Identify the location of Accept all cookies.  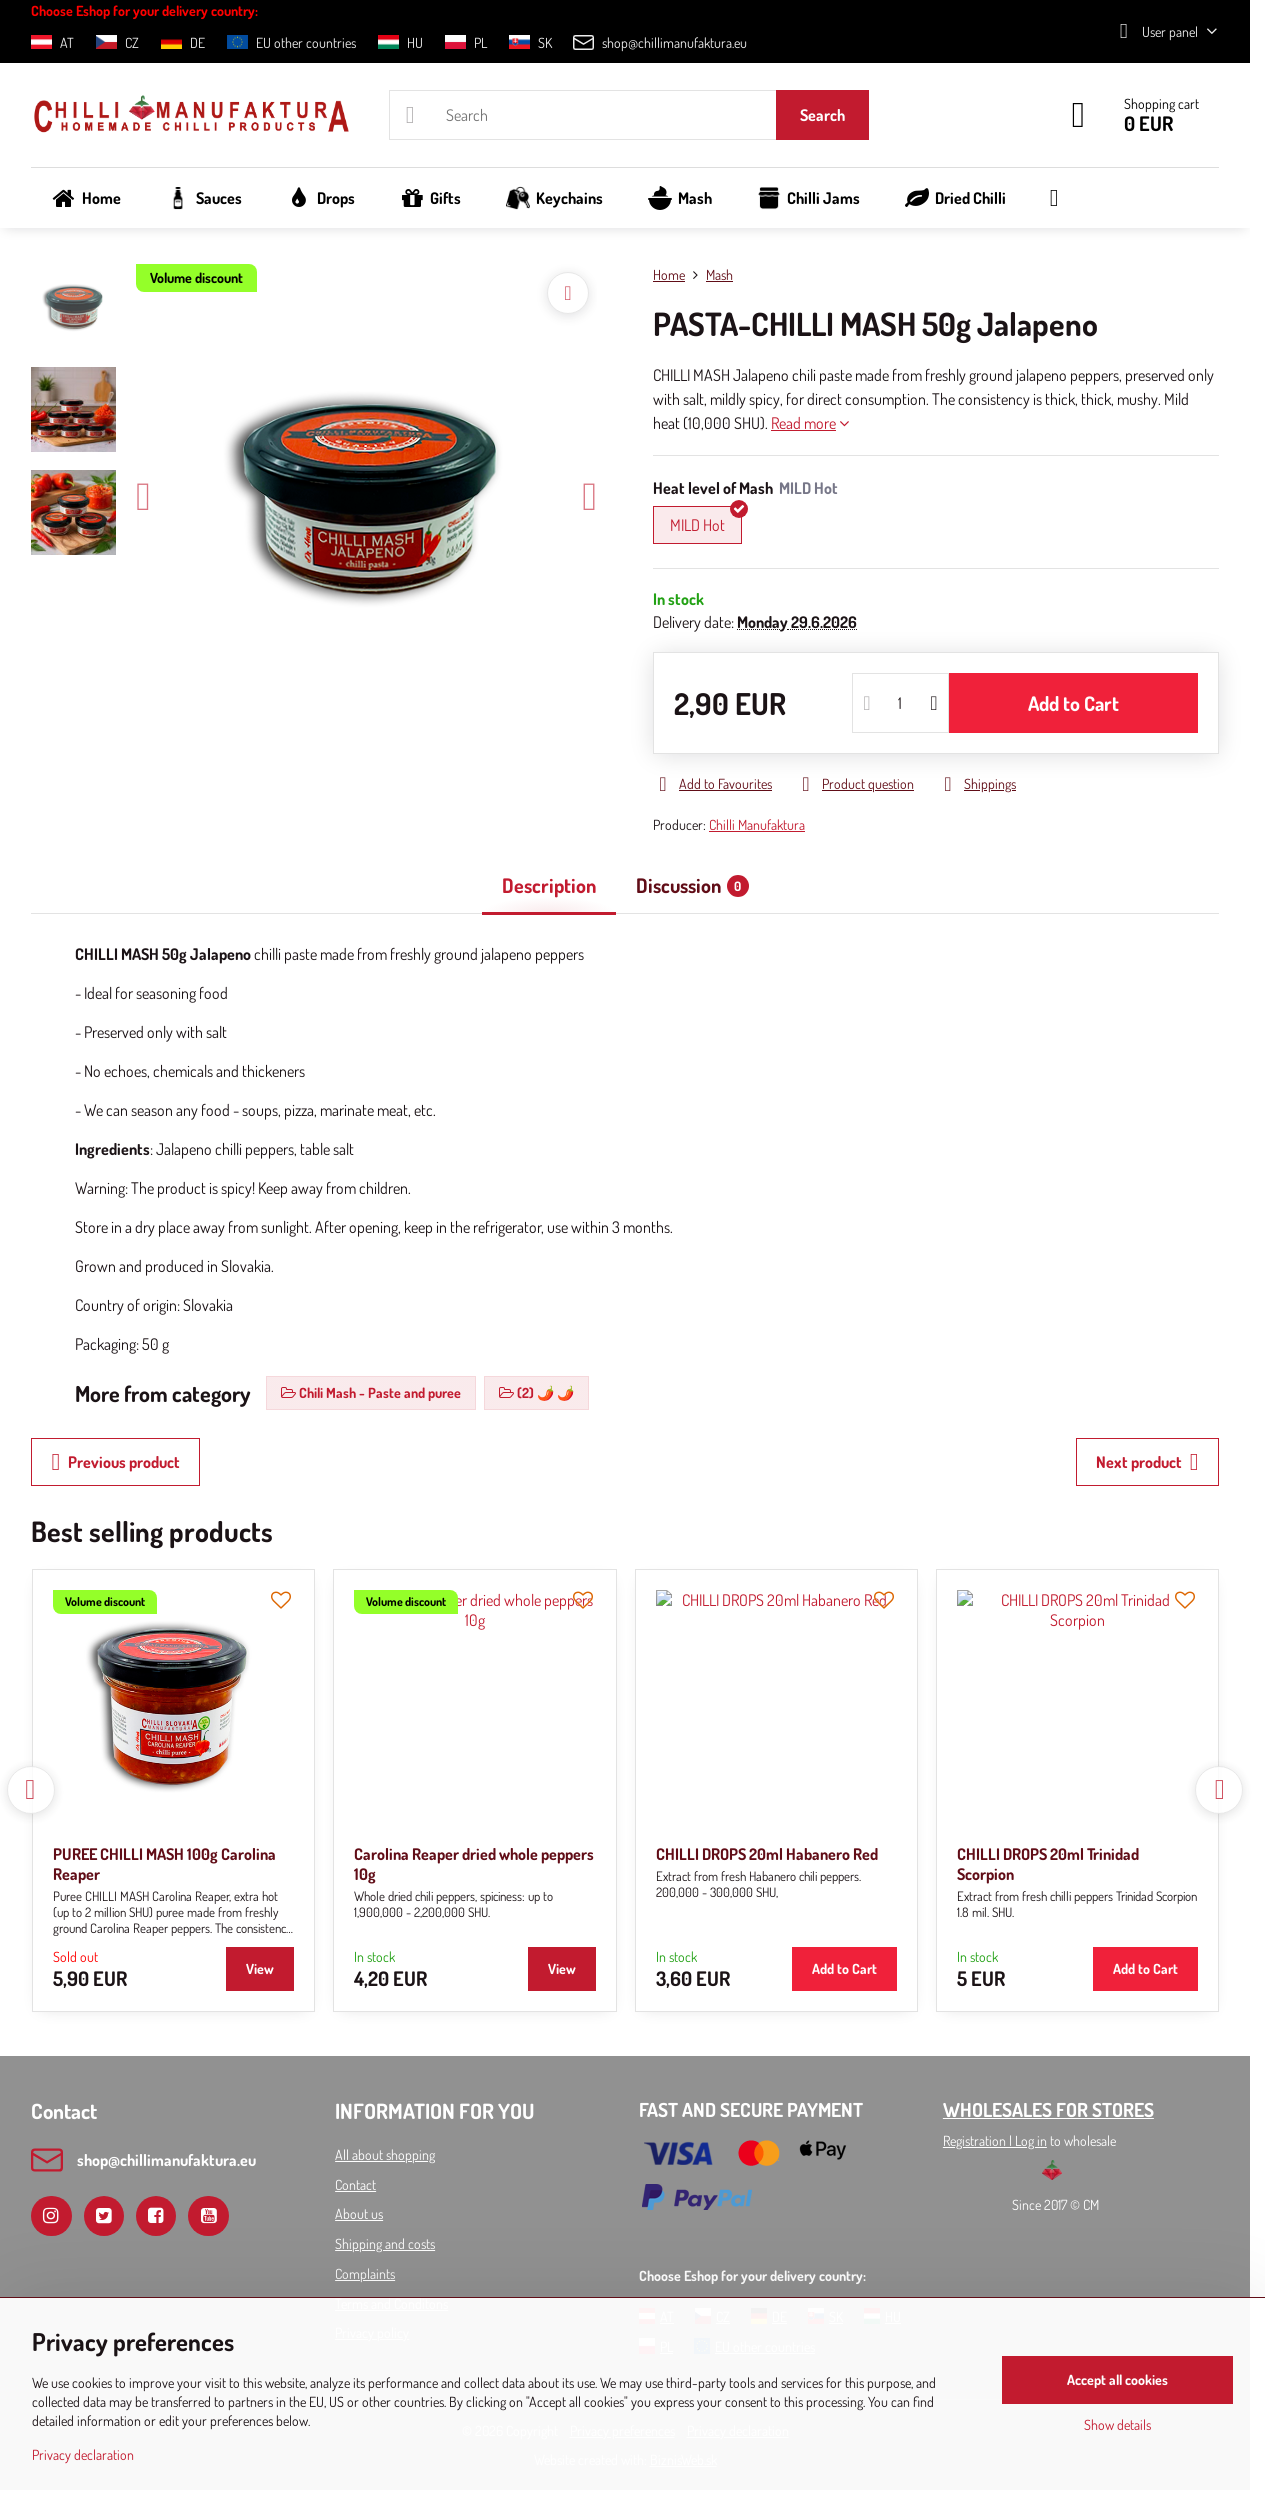
(1117, 2379).